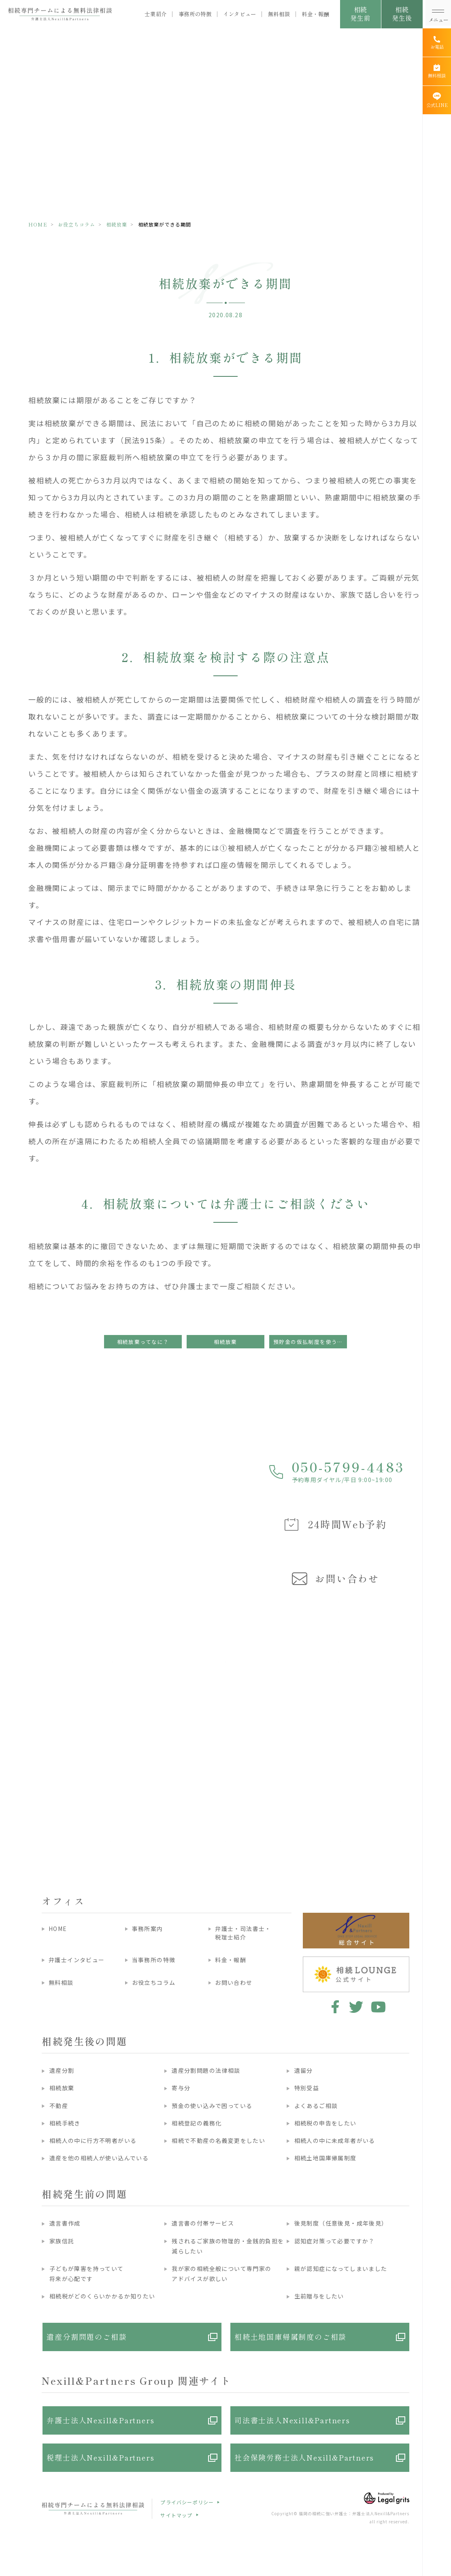 The height and width of the screenshot is (2576, 451). Describe the element at coordinates (77, 1960) in the screenshot. I see `弁護士インタビュー` at that location.